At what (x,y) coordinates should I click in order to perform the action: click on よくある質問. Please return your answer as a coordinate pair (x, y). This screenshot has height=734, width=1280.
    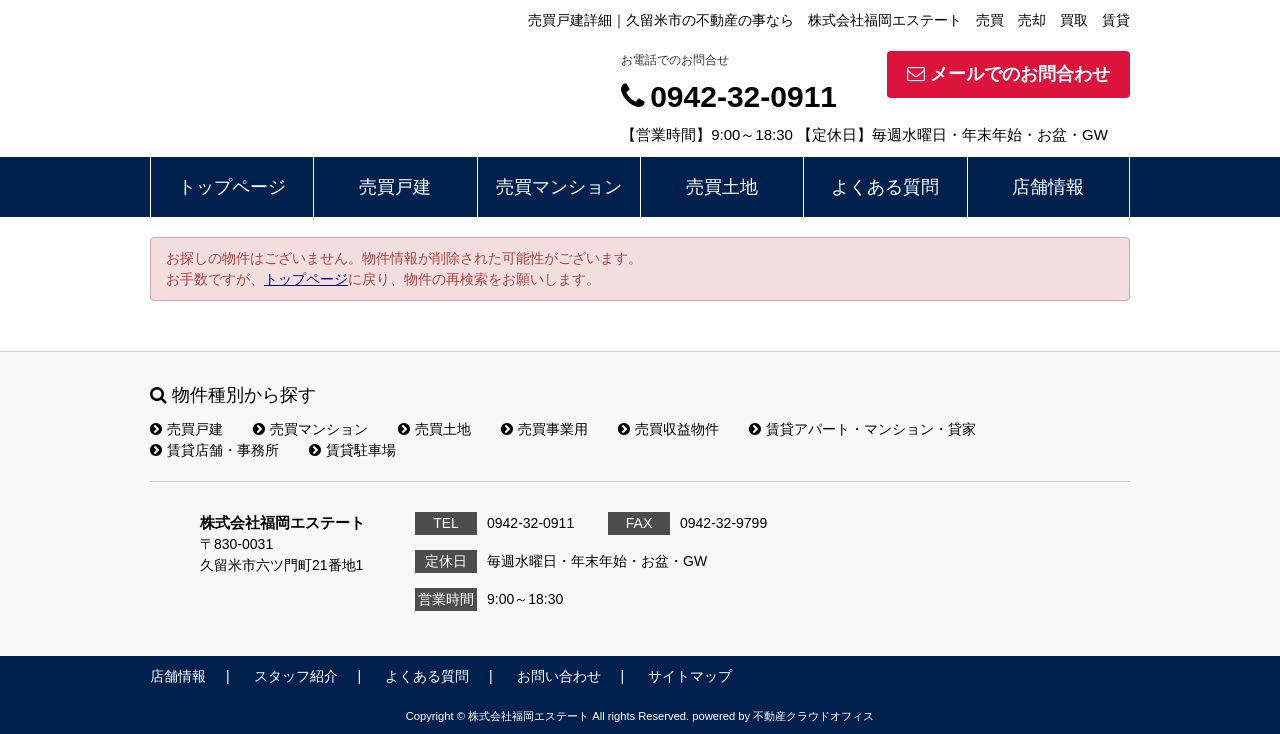
    Looking at the image, I should click on (885, 187).